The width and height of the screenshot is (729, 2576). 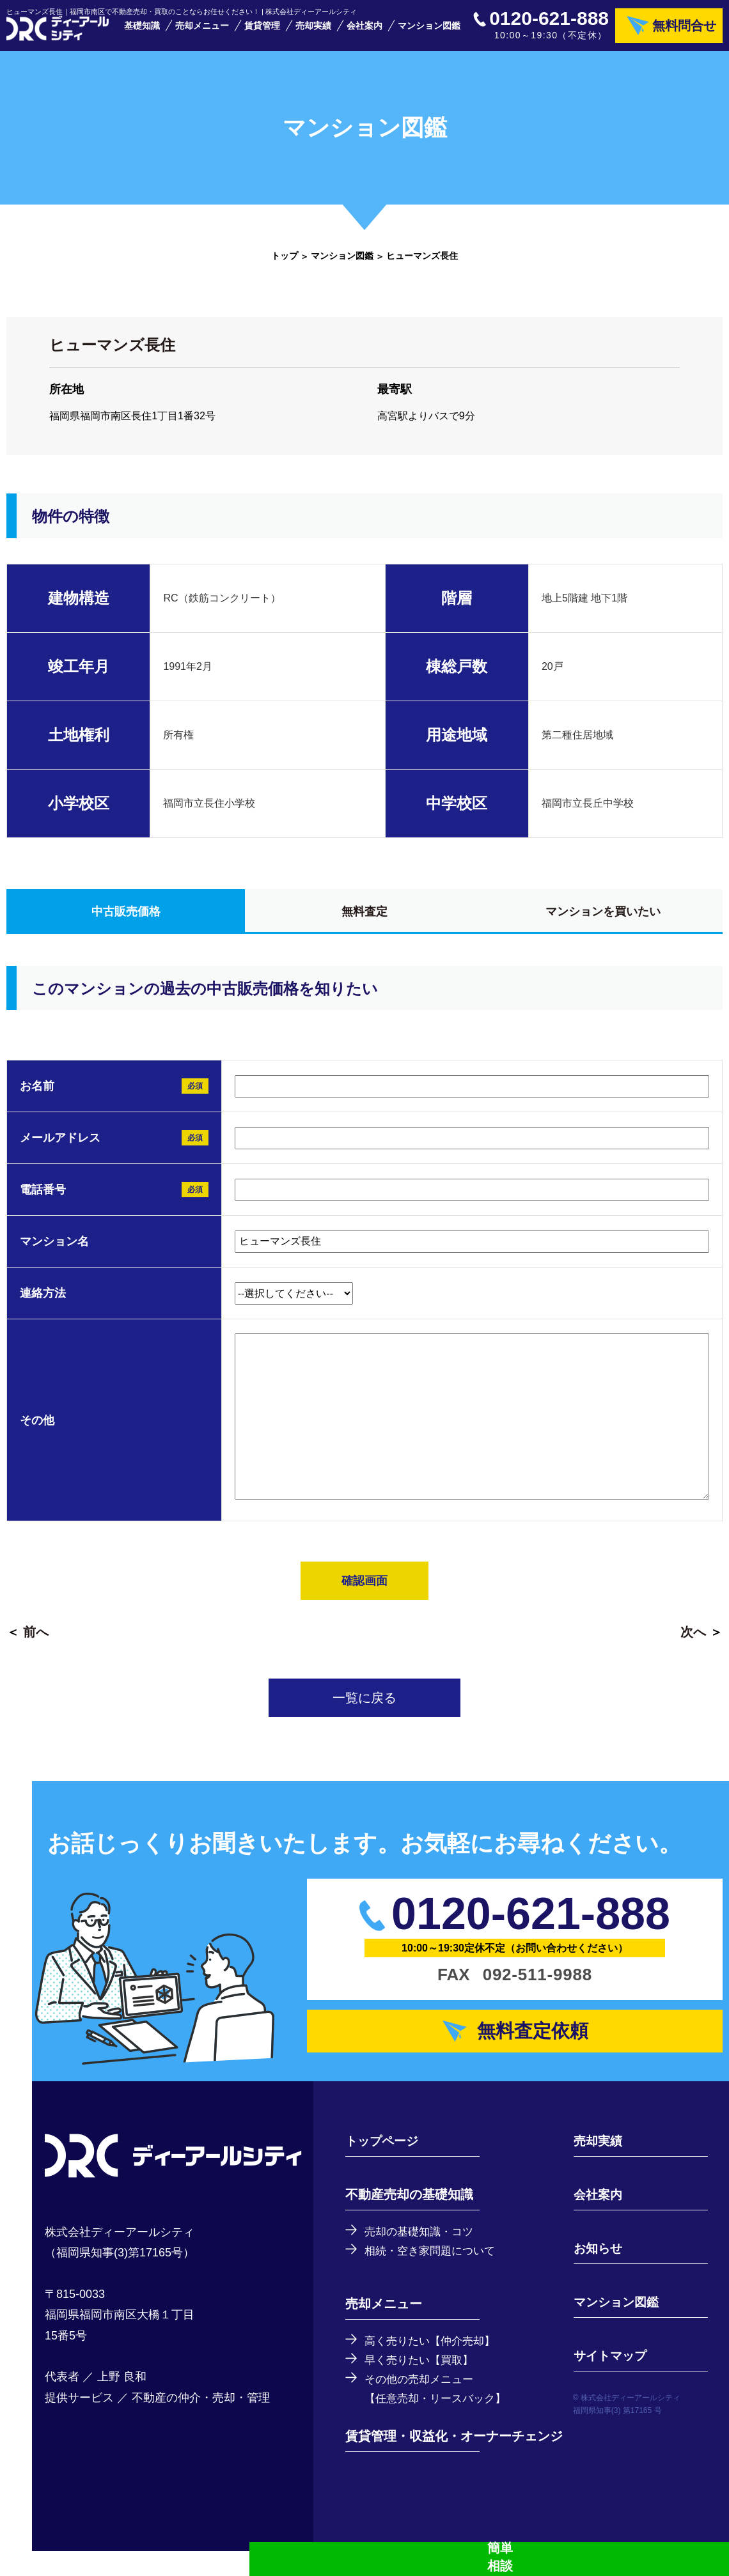 What do you see at coordinates (422, 2383) in the screenshot?
I see `早く売りたい【買取】` at bounding box center [422, 2383].